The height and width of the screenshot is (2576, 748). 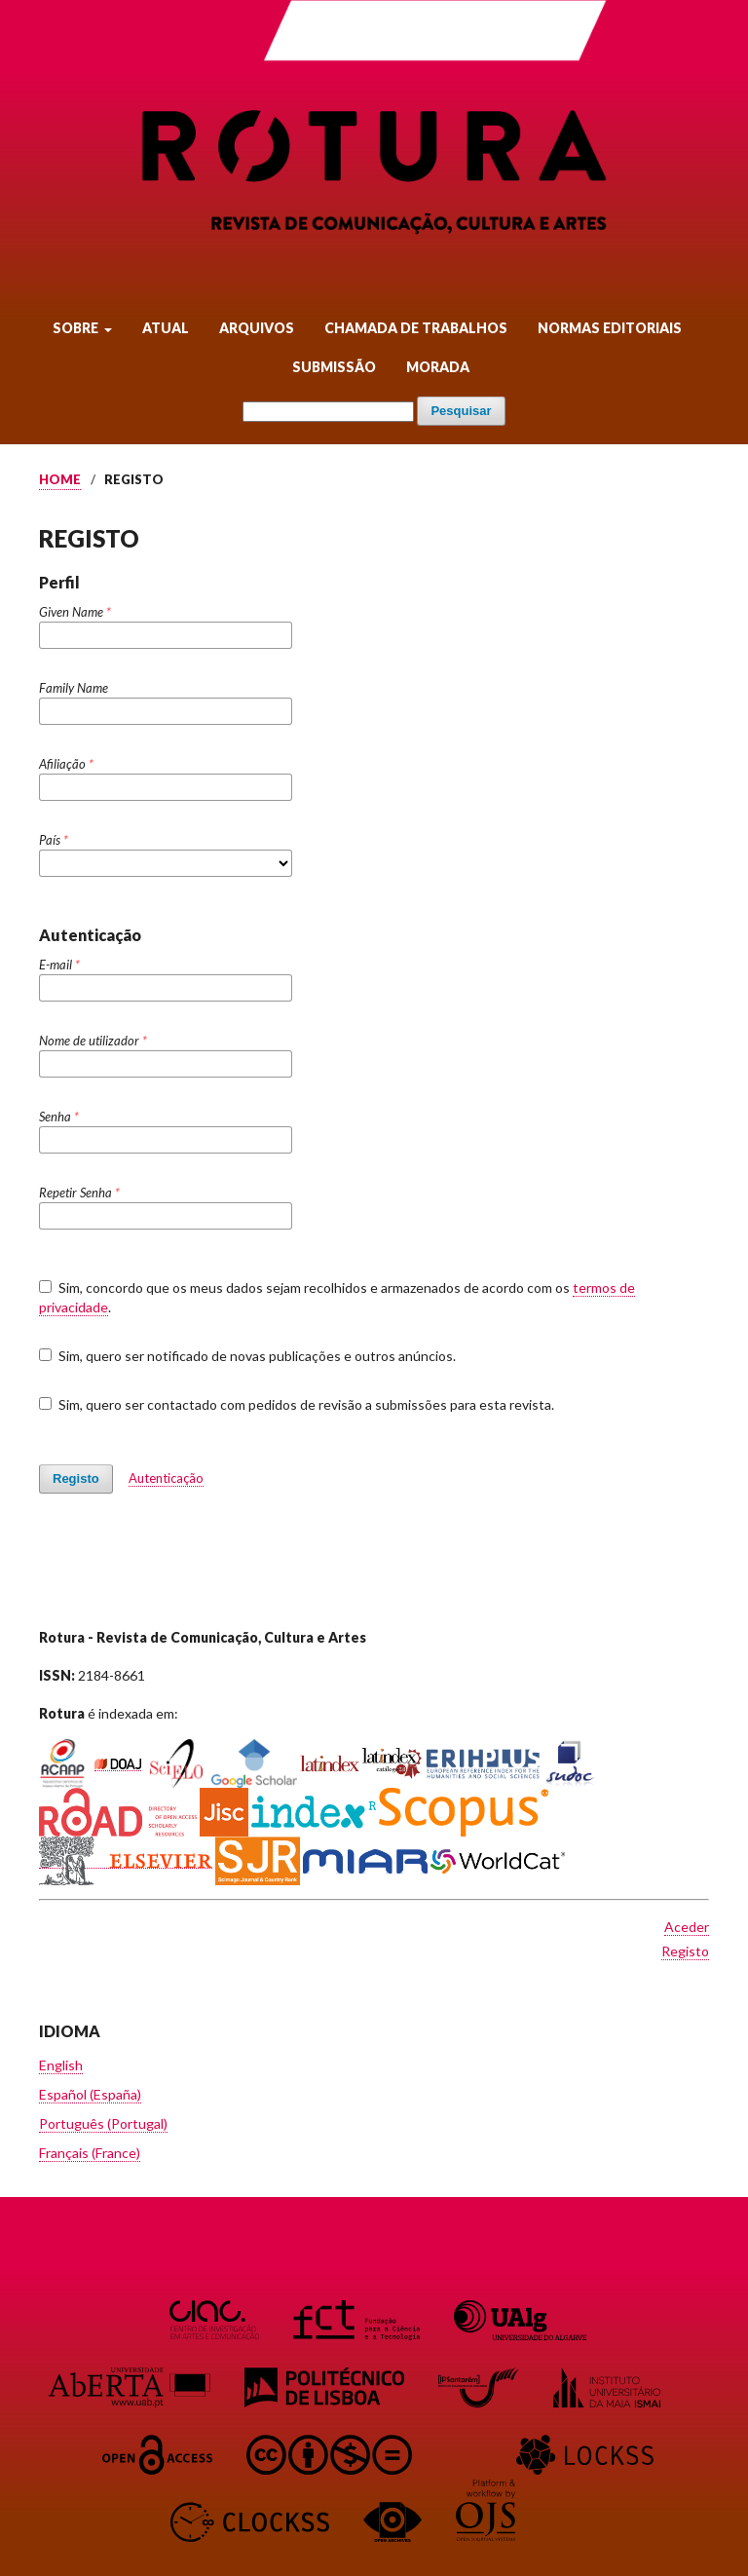 I want to click on Home, so click(x=60, y=479).